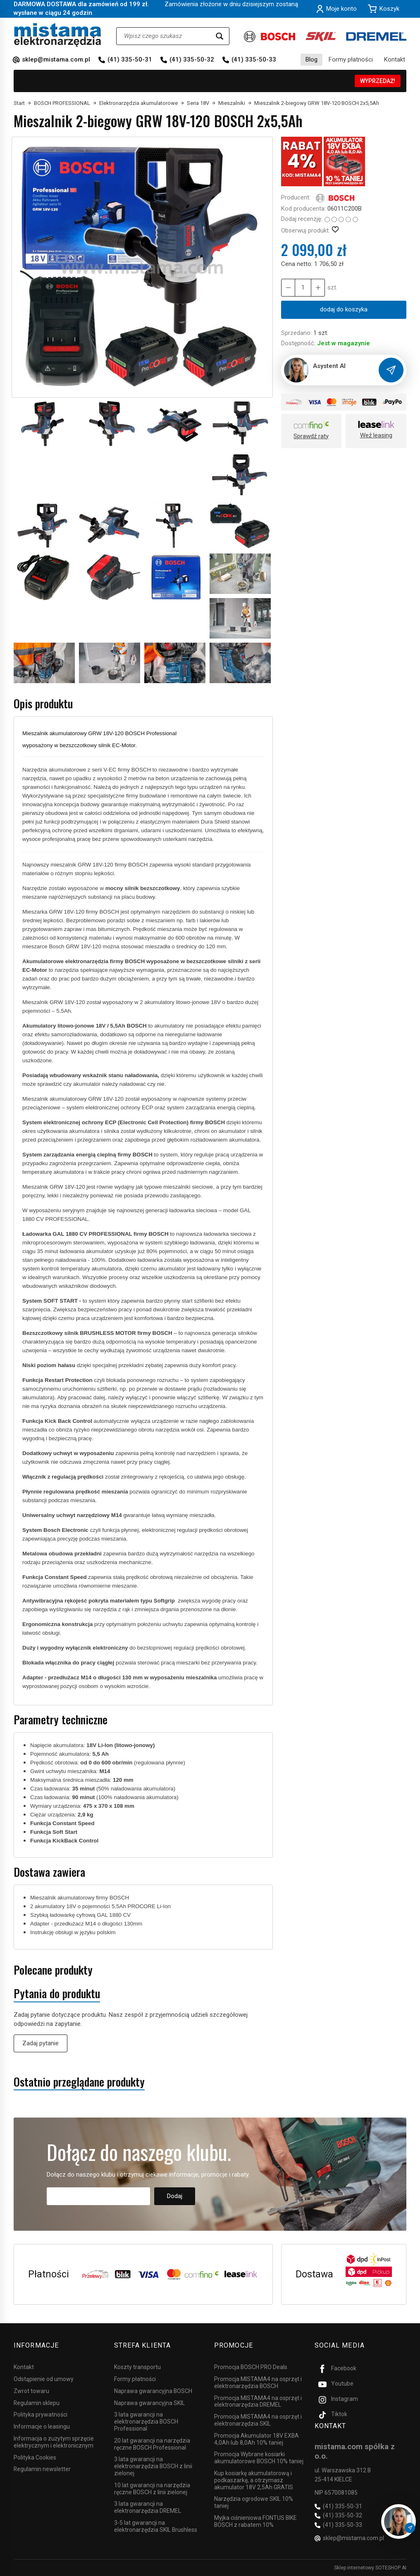 This screenshot has width=420, height=2576. What do you see at coordinates (303, 288) in the screenshot?
I see `[Ilość]` at bounding box center [303, 288].